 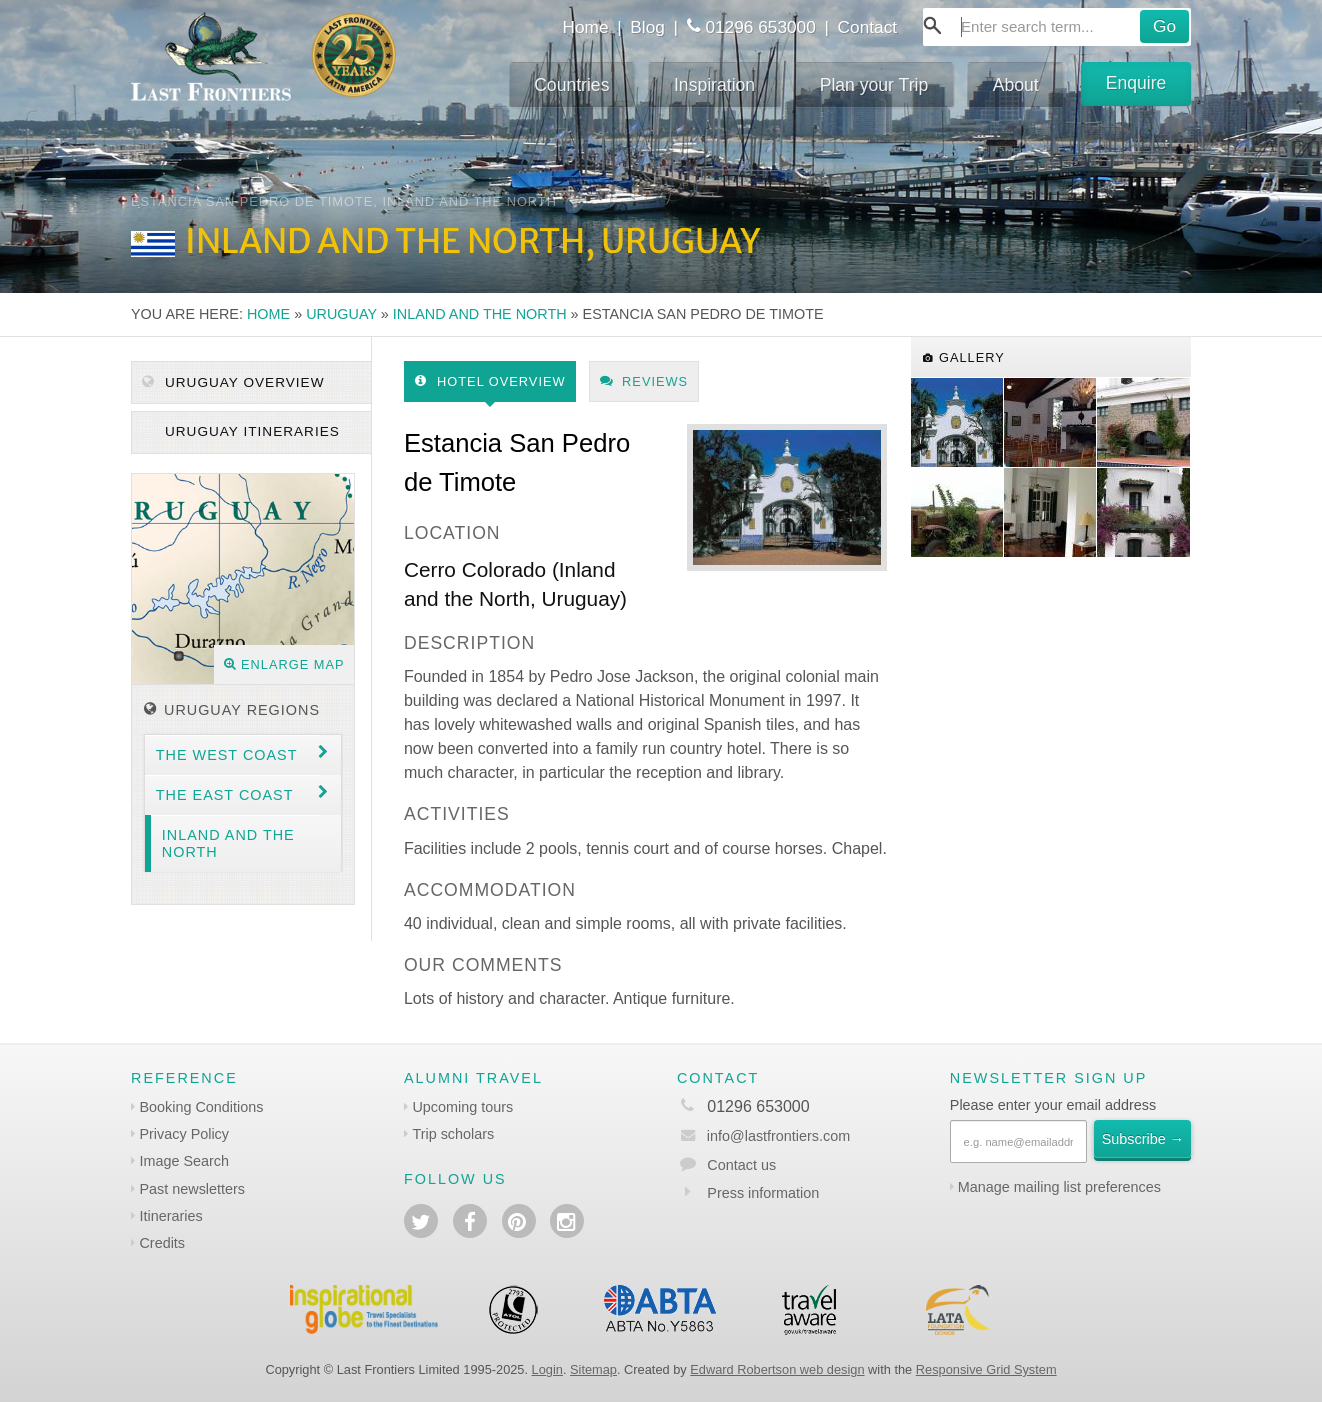 I want to click on About, so click(x=1016, y=85).